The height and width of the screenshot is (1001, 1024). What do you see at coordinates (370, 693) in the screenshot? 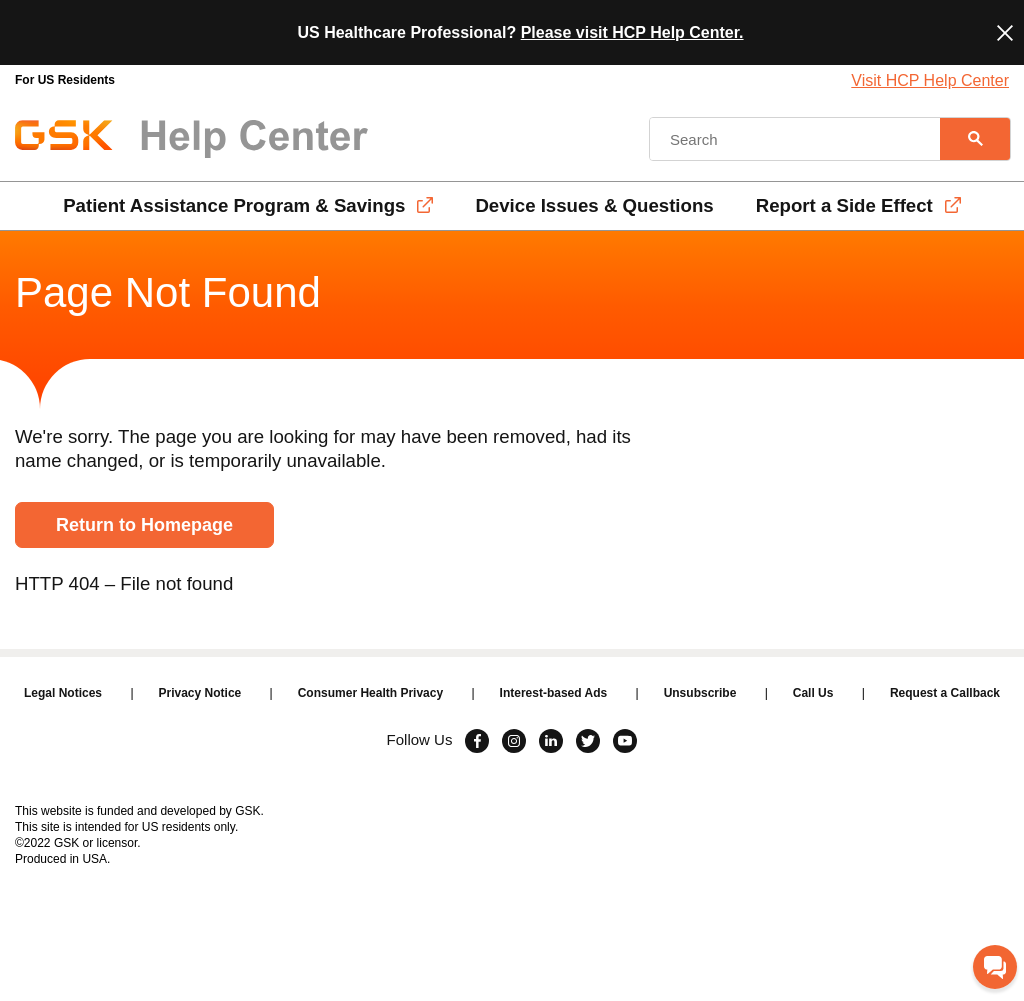
I see `Consumer Health Privacy` at bounding box center [370, 693].